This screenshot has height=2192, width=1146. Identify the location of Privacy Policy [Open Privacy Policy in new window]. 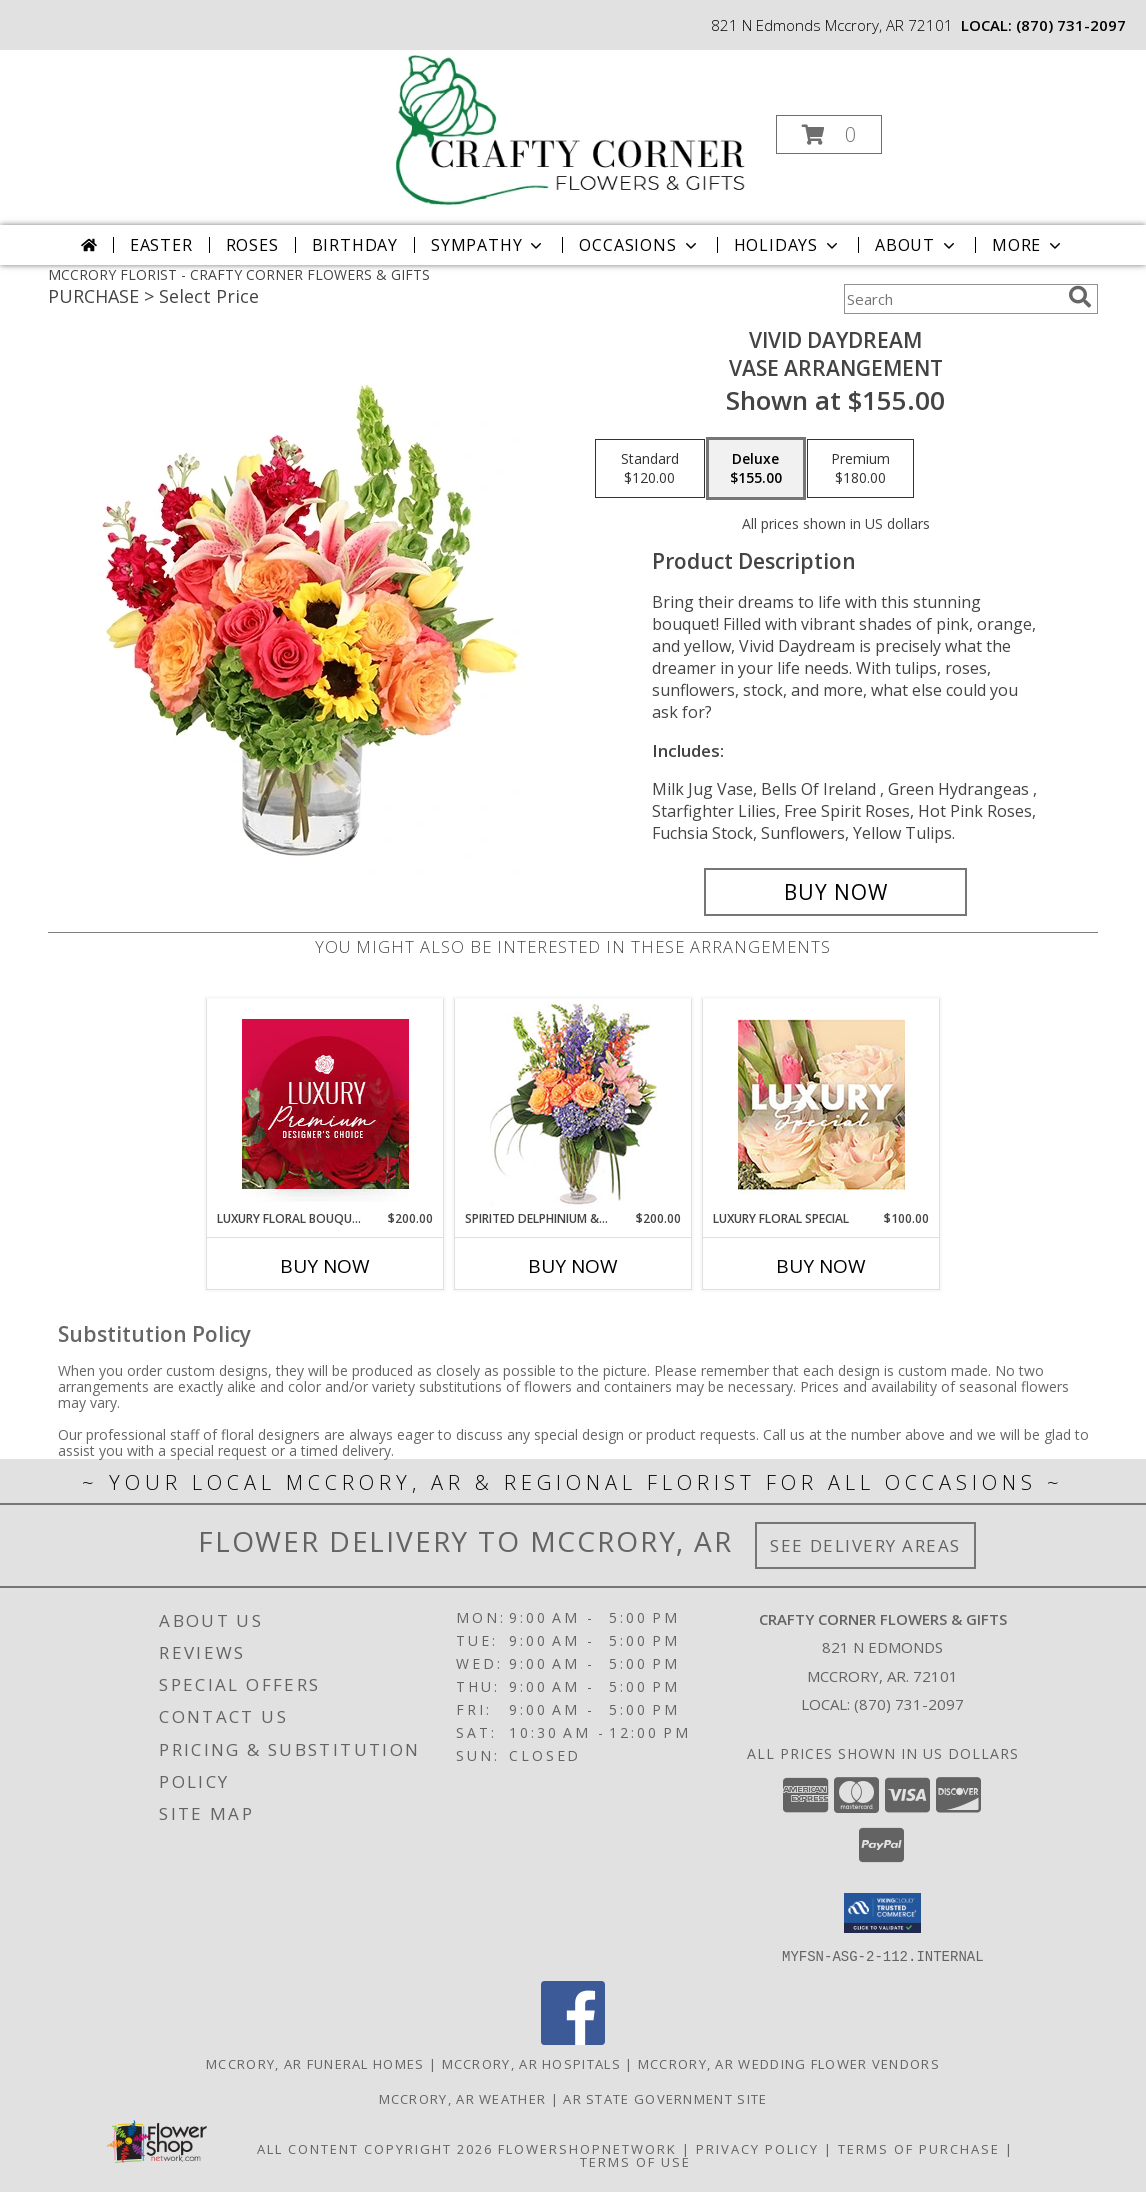
(757, 2148).